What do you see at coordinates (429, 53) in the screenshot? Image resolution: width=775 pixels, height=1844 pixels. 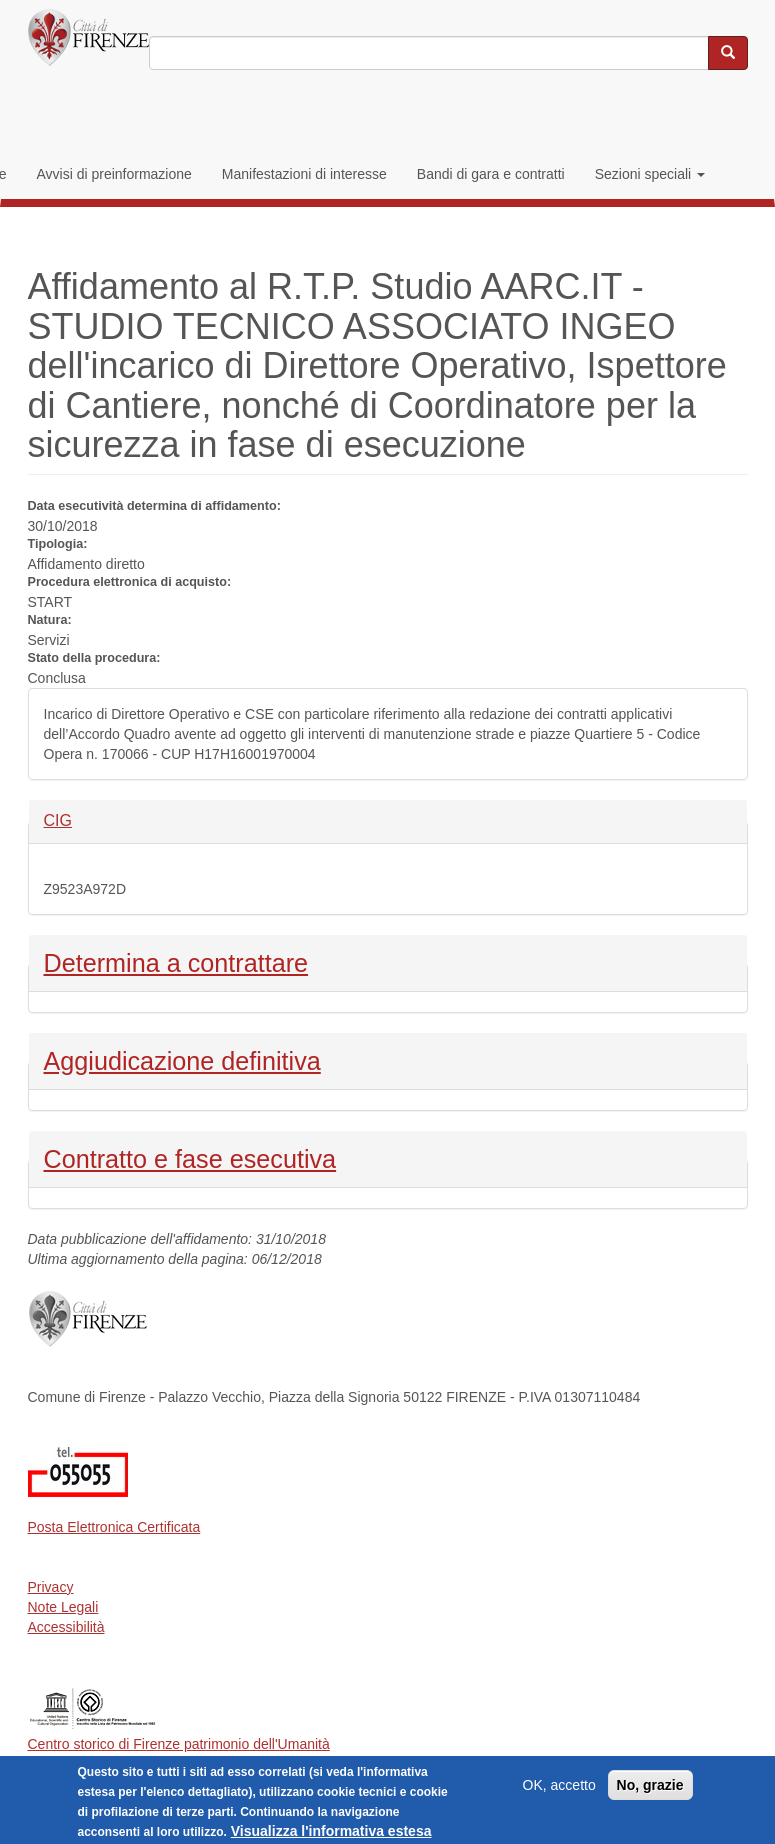 I see `[Inserisci i termini da cercare]` at bounding box center [429, 53].